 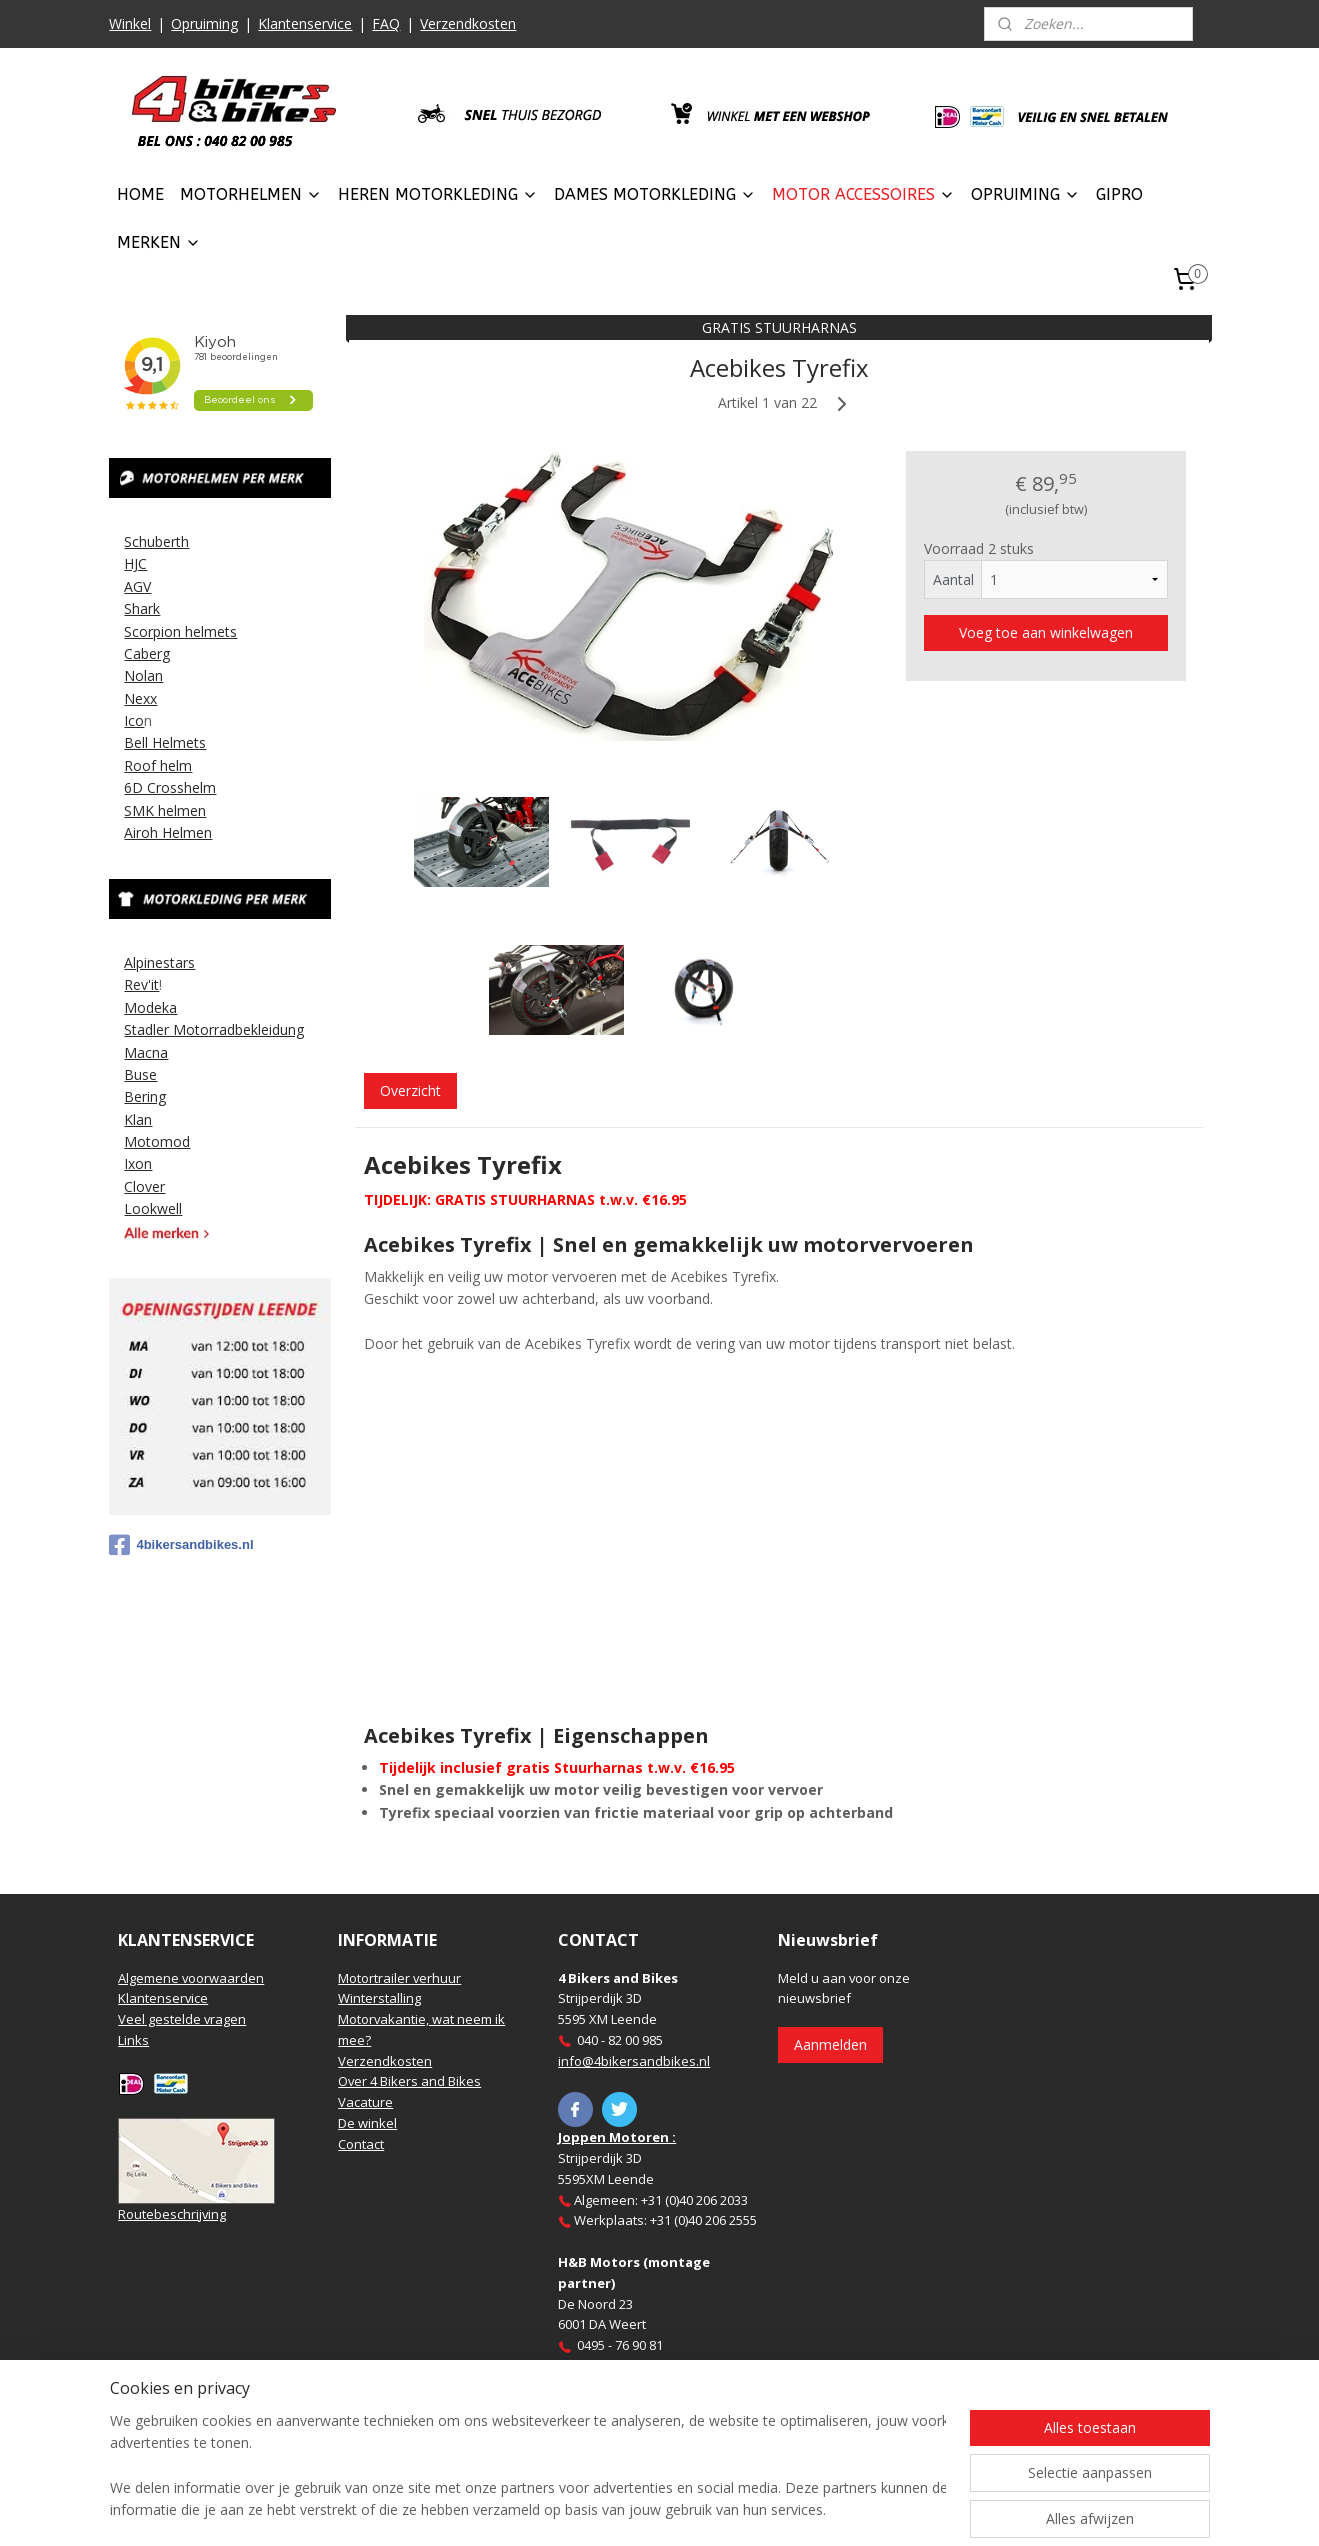 I want to click on [region], so click(x=528, y=2467).